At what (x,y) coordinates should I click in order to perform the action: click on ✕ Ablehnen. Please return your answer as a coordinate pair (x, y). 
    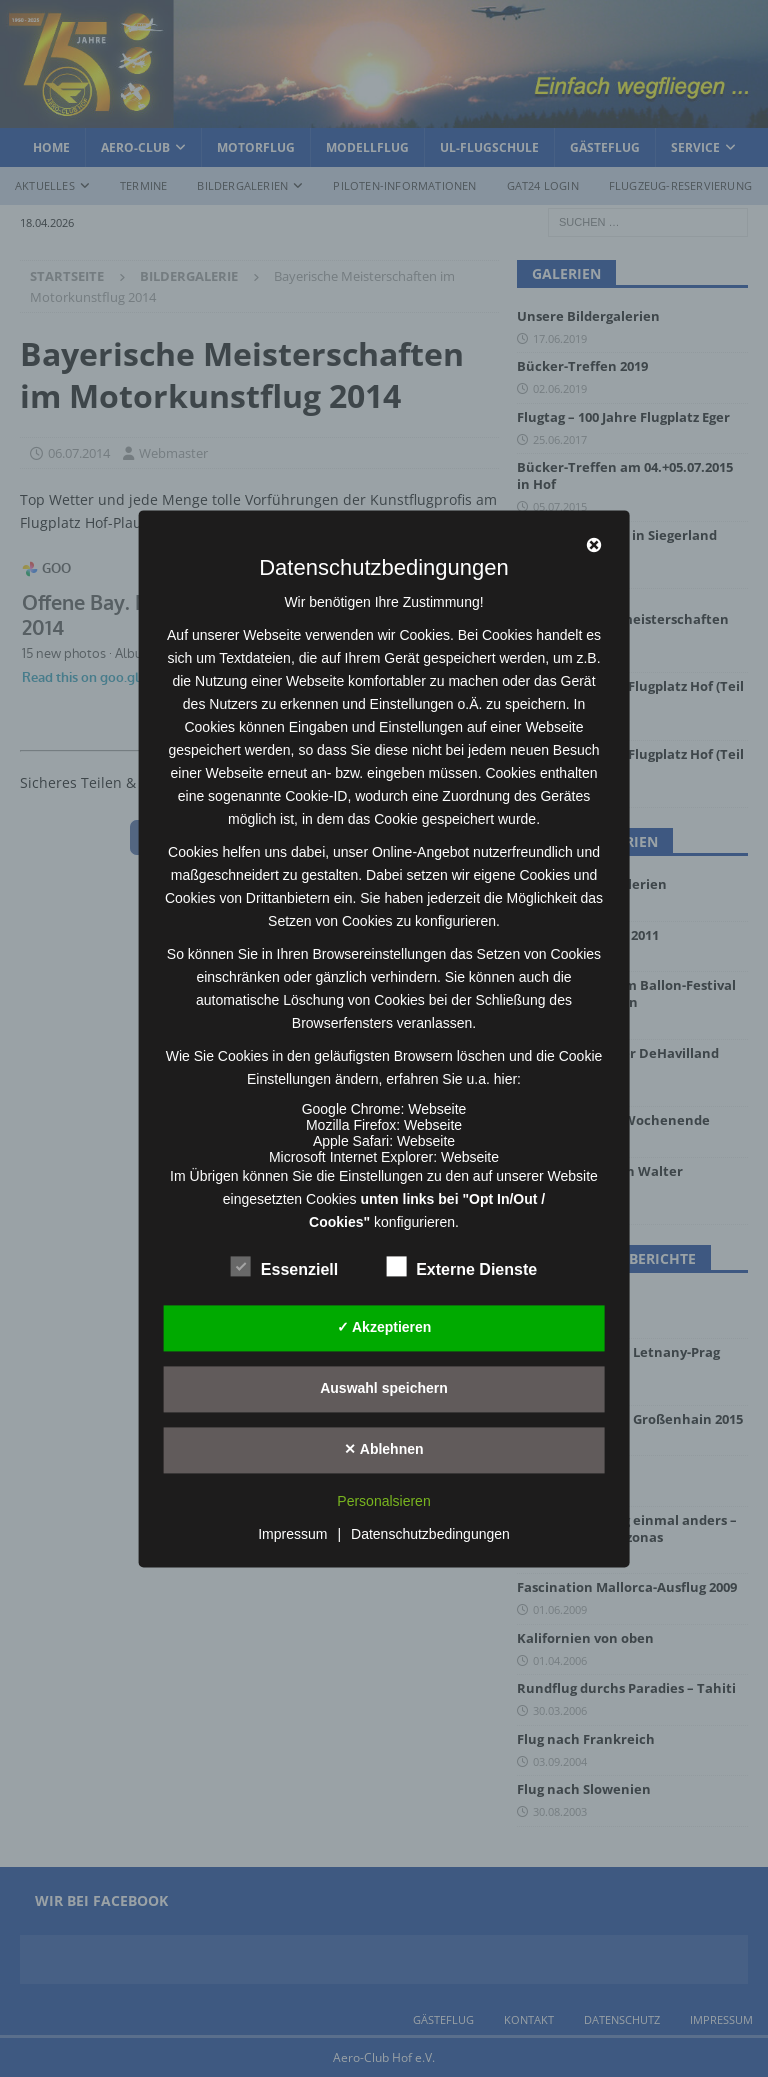
    Looking at the image, I should click on (383, 1449).